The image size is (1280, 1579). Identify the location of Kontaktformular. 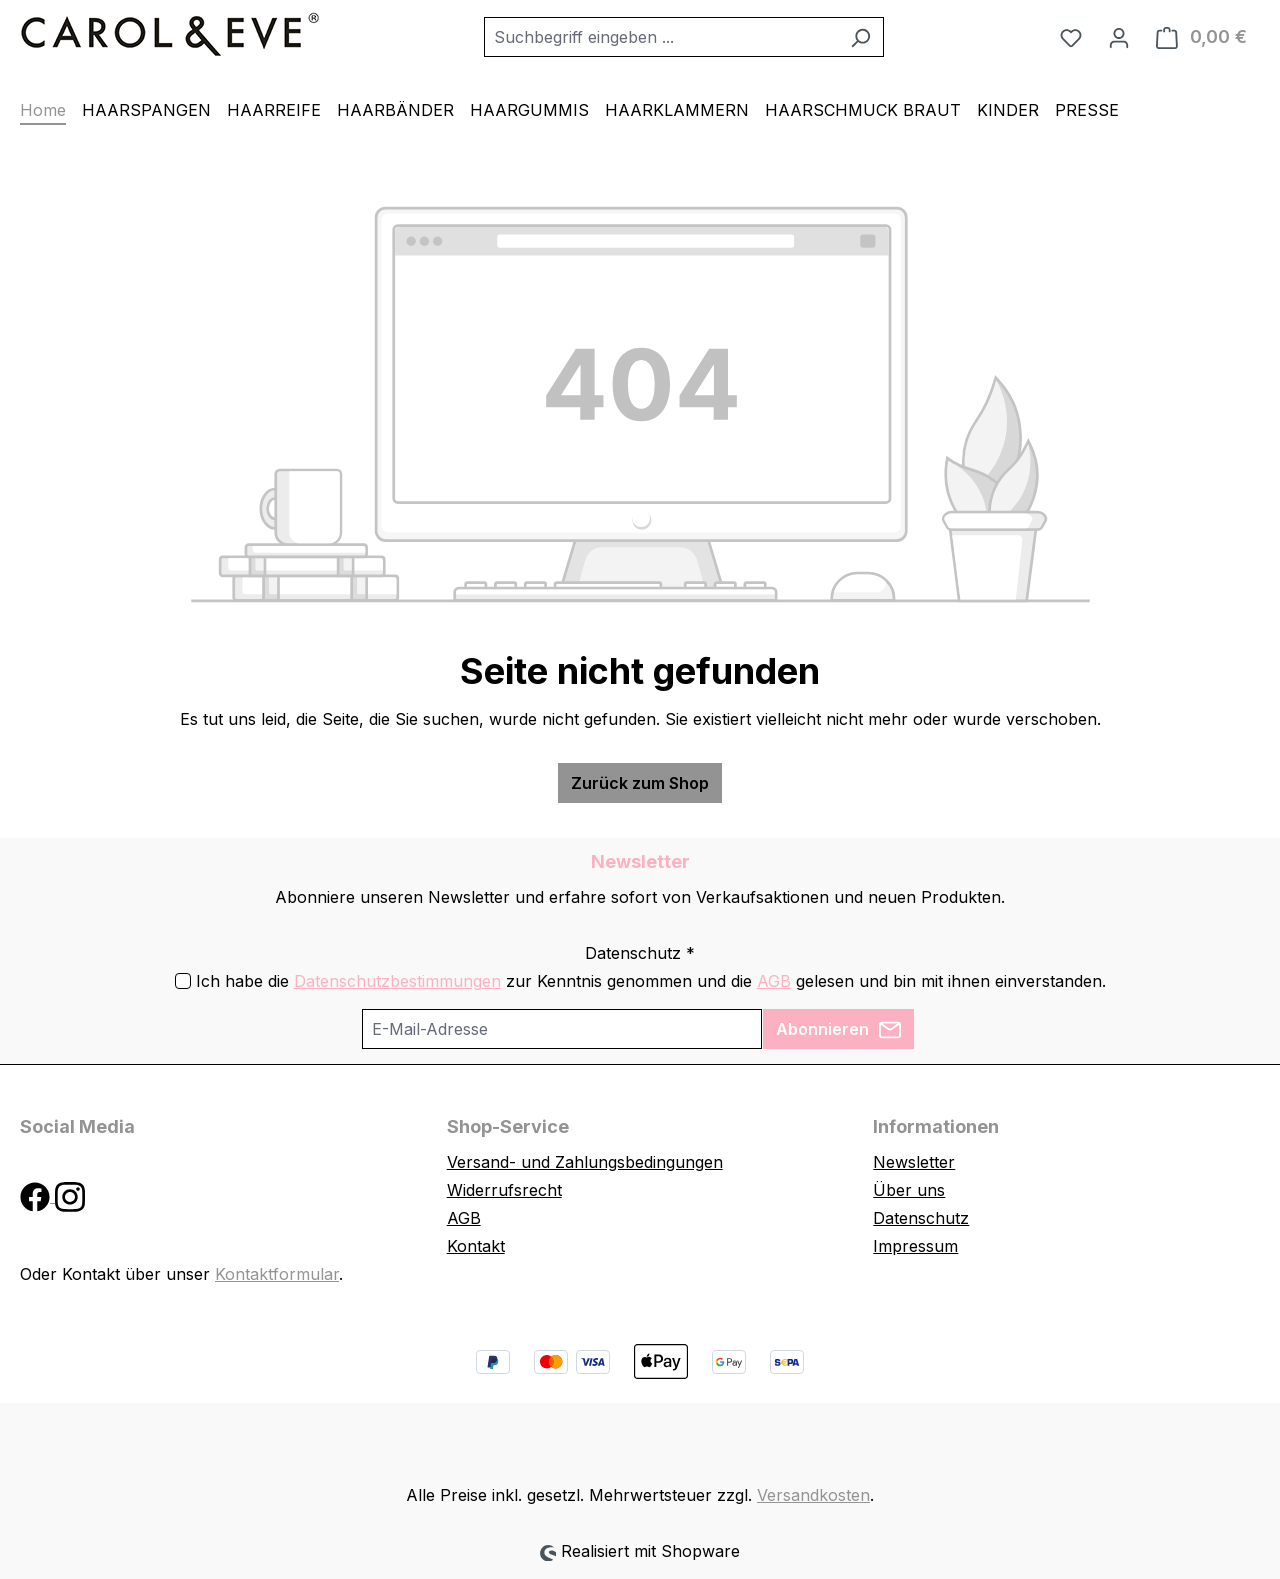
(277, 1274).